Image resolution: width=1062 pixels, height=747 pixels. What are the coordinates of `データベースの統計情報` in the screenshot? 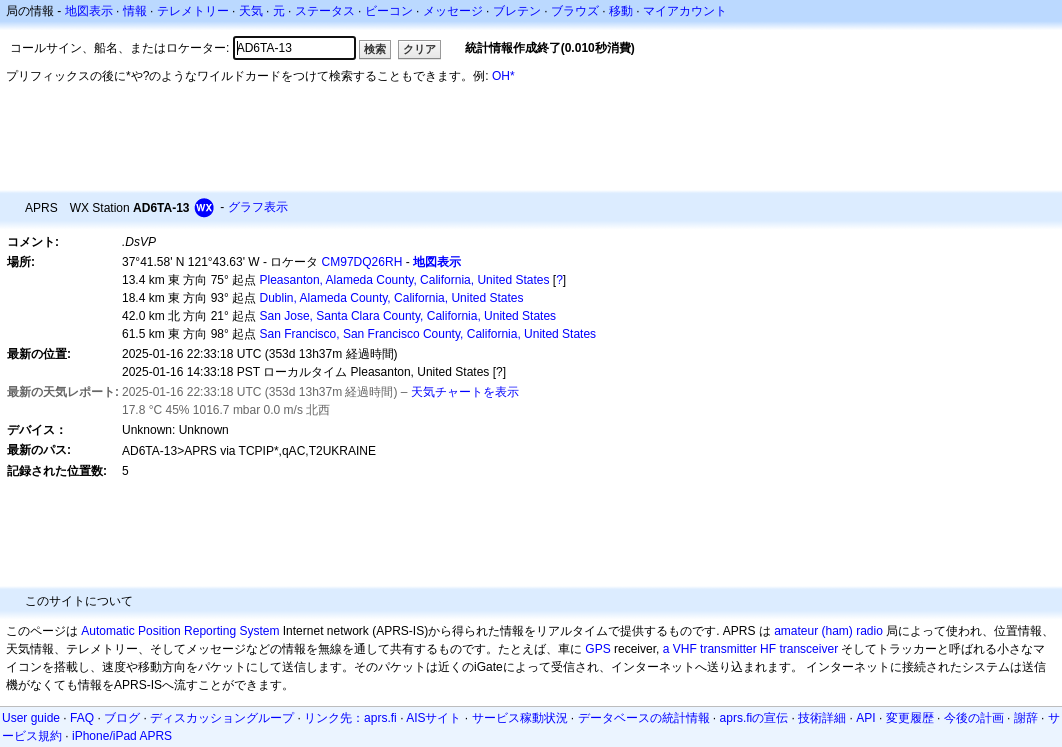 It's located at (644, 718).